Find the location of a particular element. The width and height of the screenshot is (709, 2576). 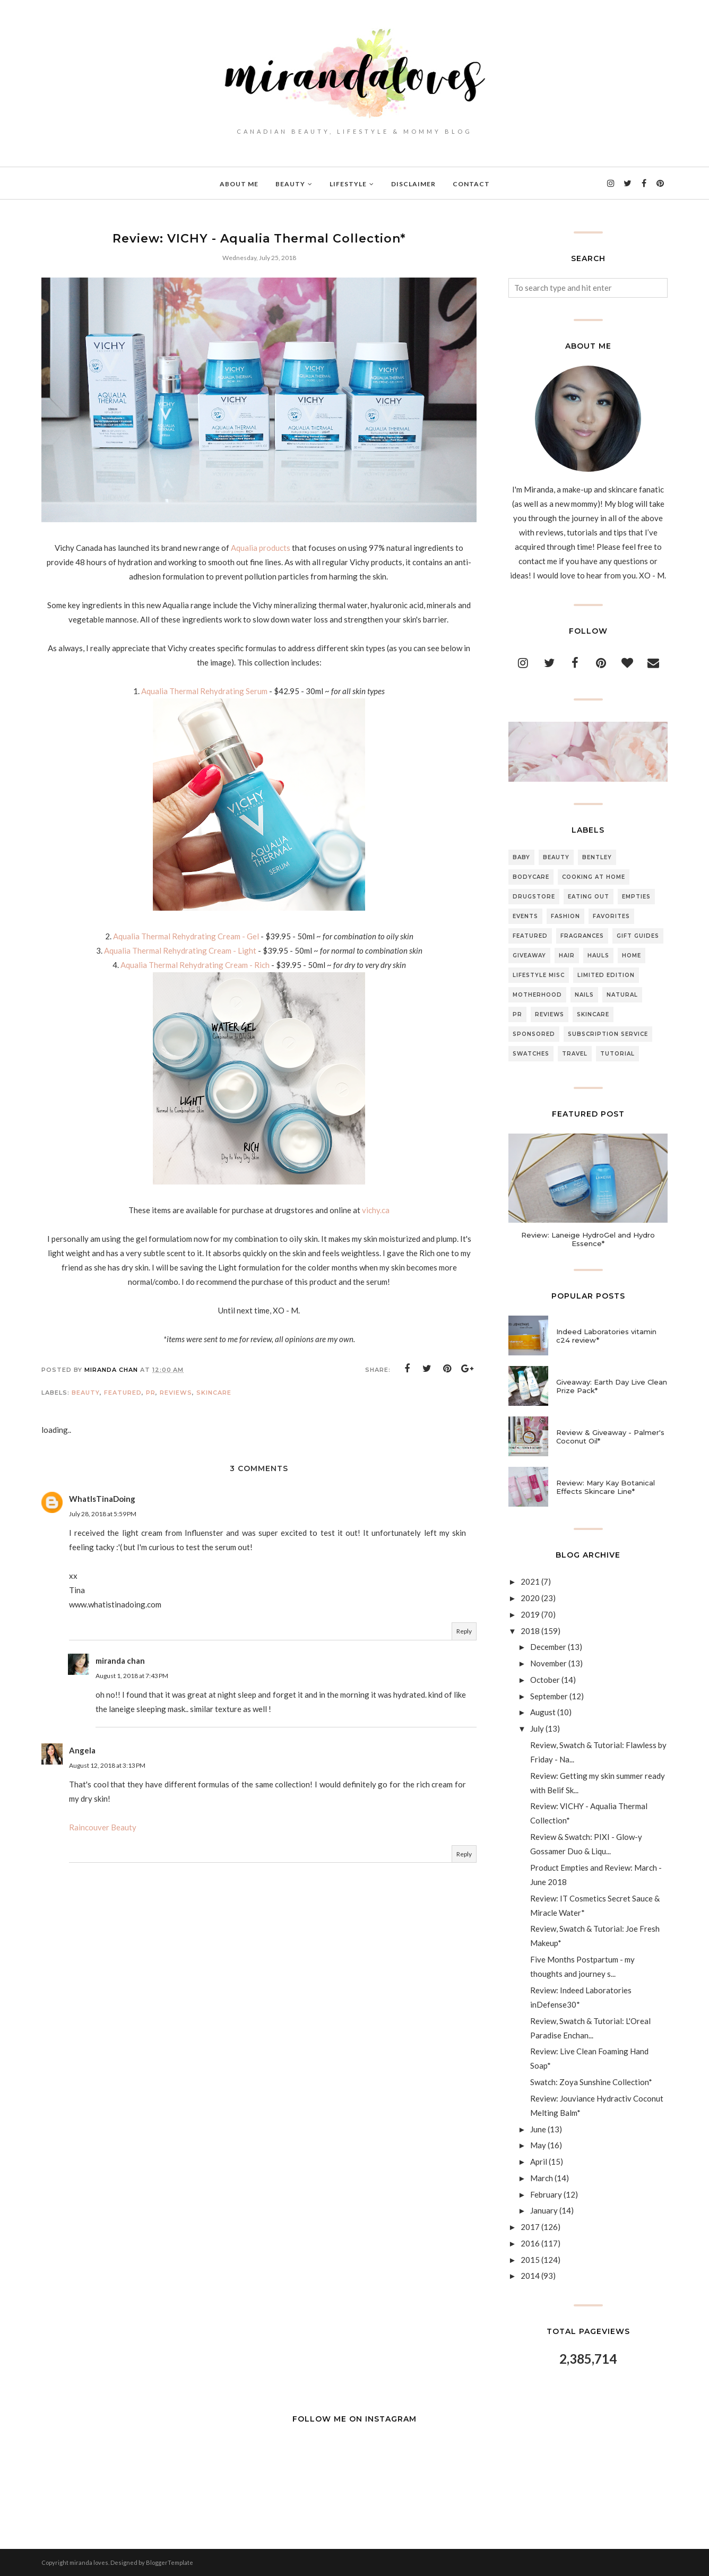

Fashion is located at coordinates (565, 916).